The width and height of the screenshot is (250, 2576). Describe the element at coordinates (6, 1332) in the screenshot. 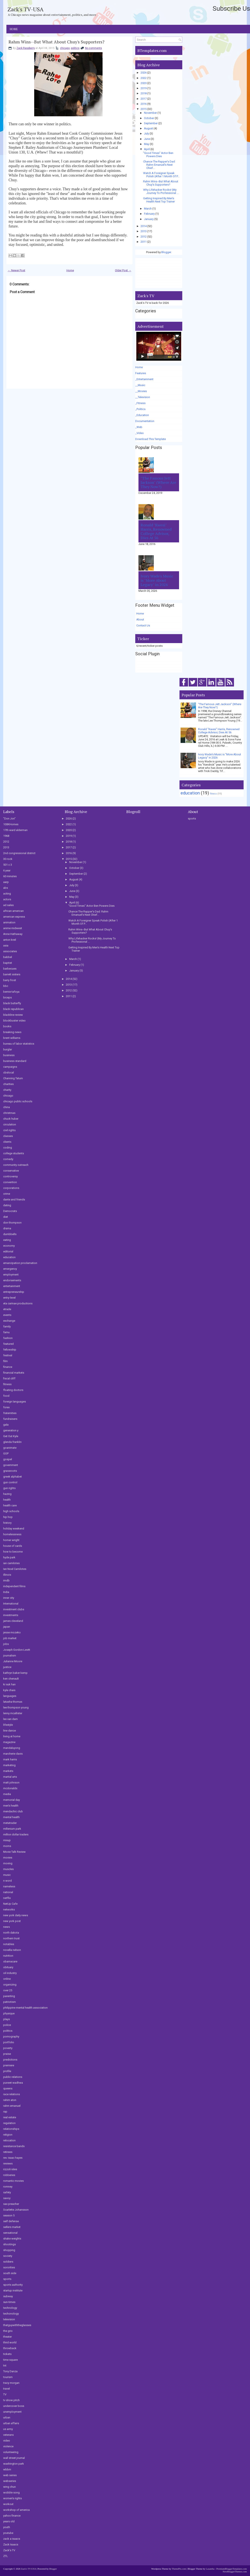

I see `famu` at that location.